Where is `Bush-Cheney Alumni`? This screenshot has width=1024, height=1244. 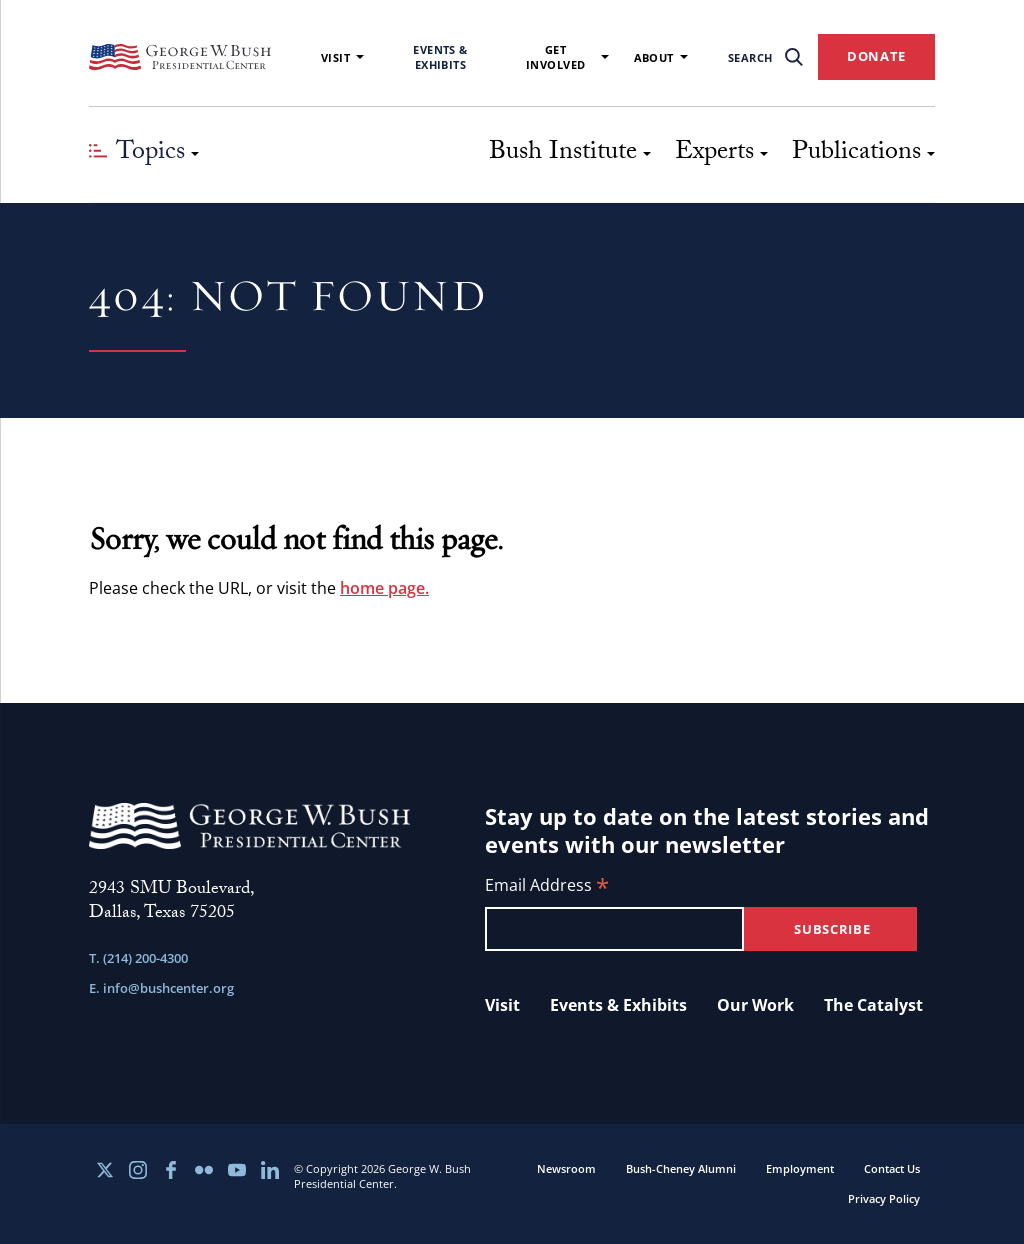 Bush-Cheney Alumni is located at coordinates (681, 1168).